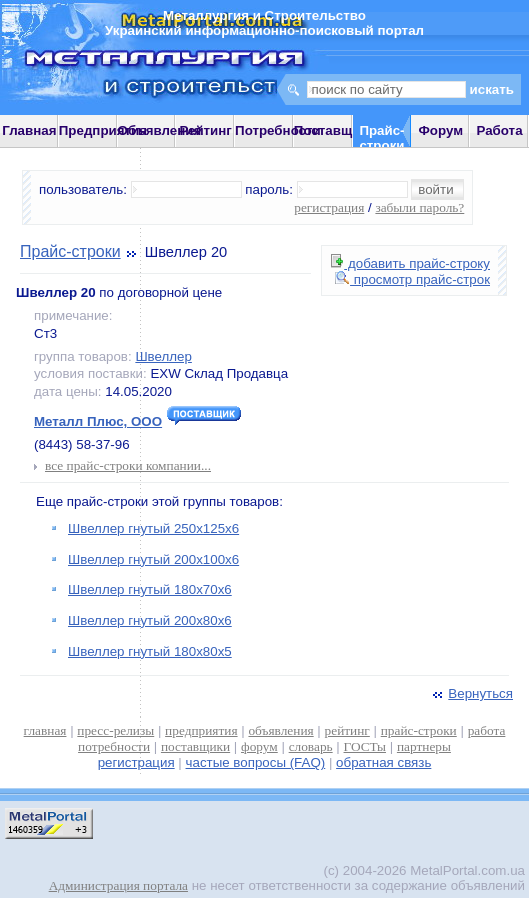  I want to click on Швеллер гнутый 180х70х6, so click(150, 589).